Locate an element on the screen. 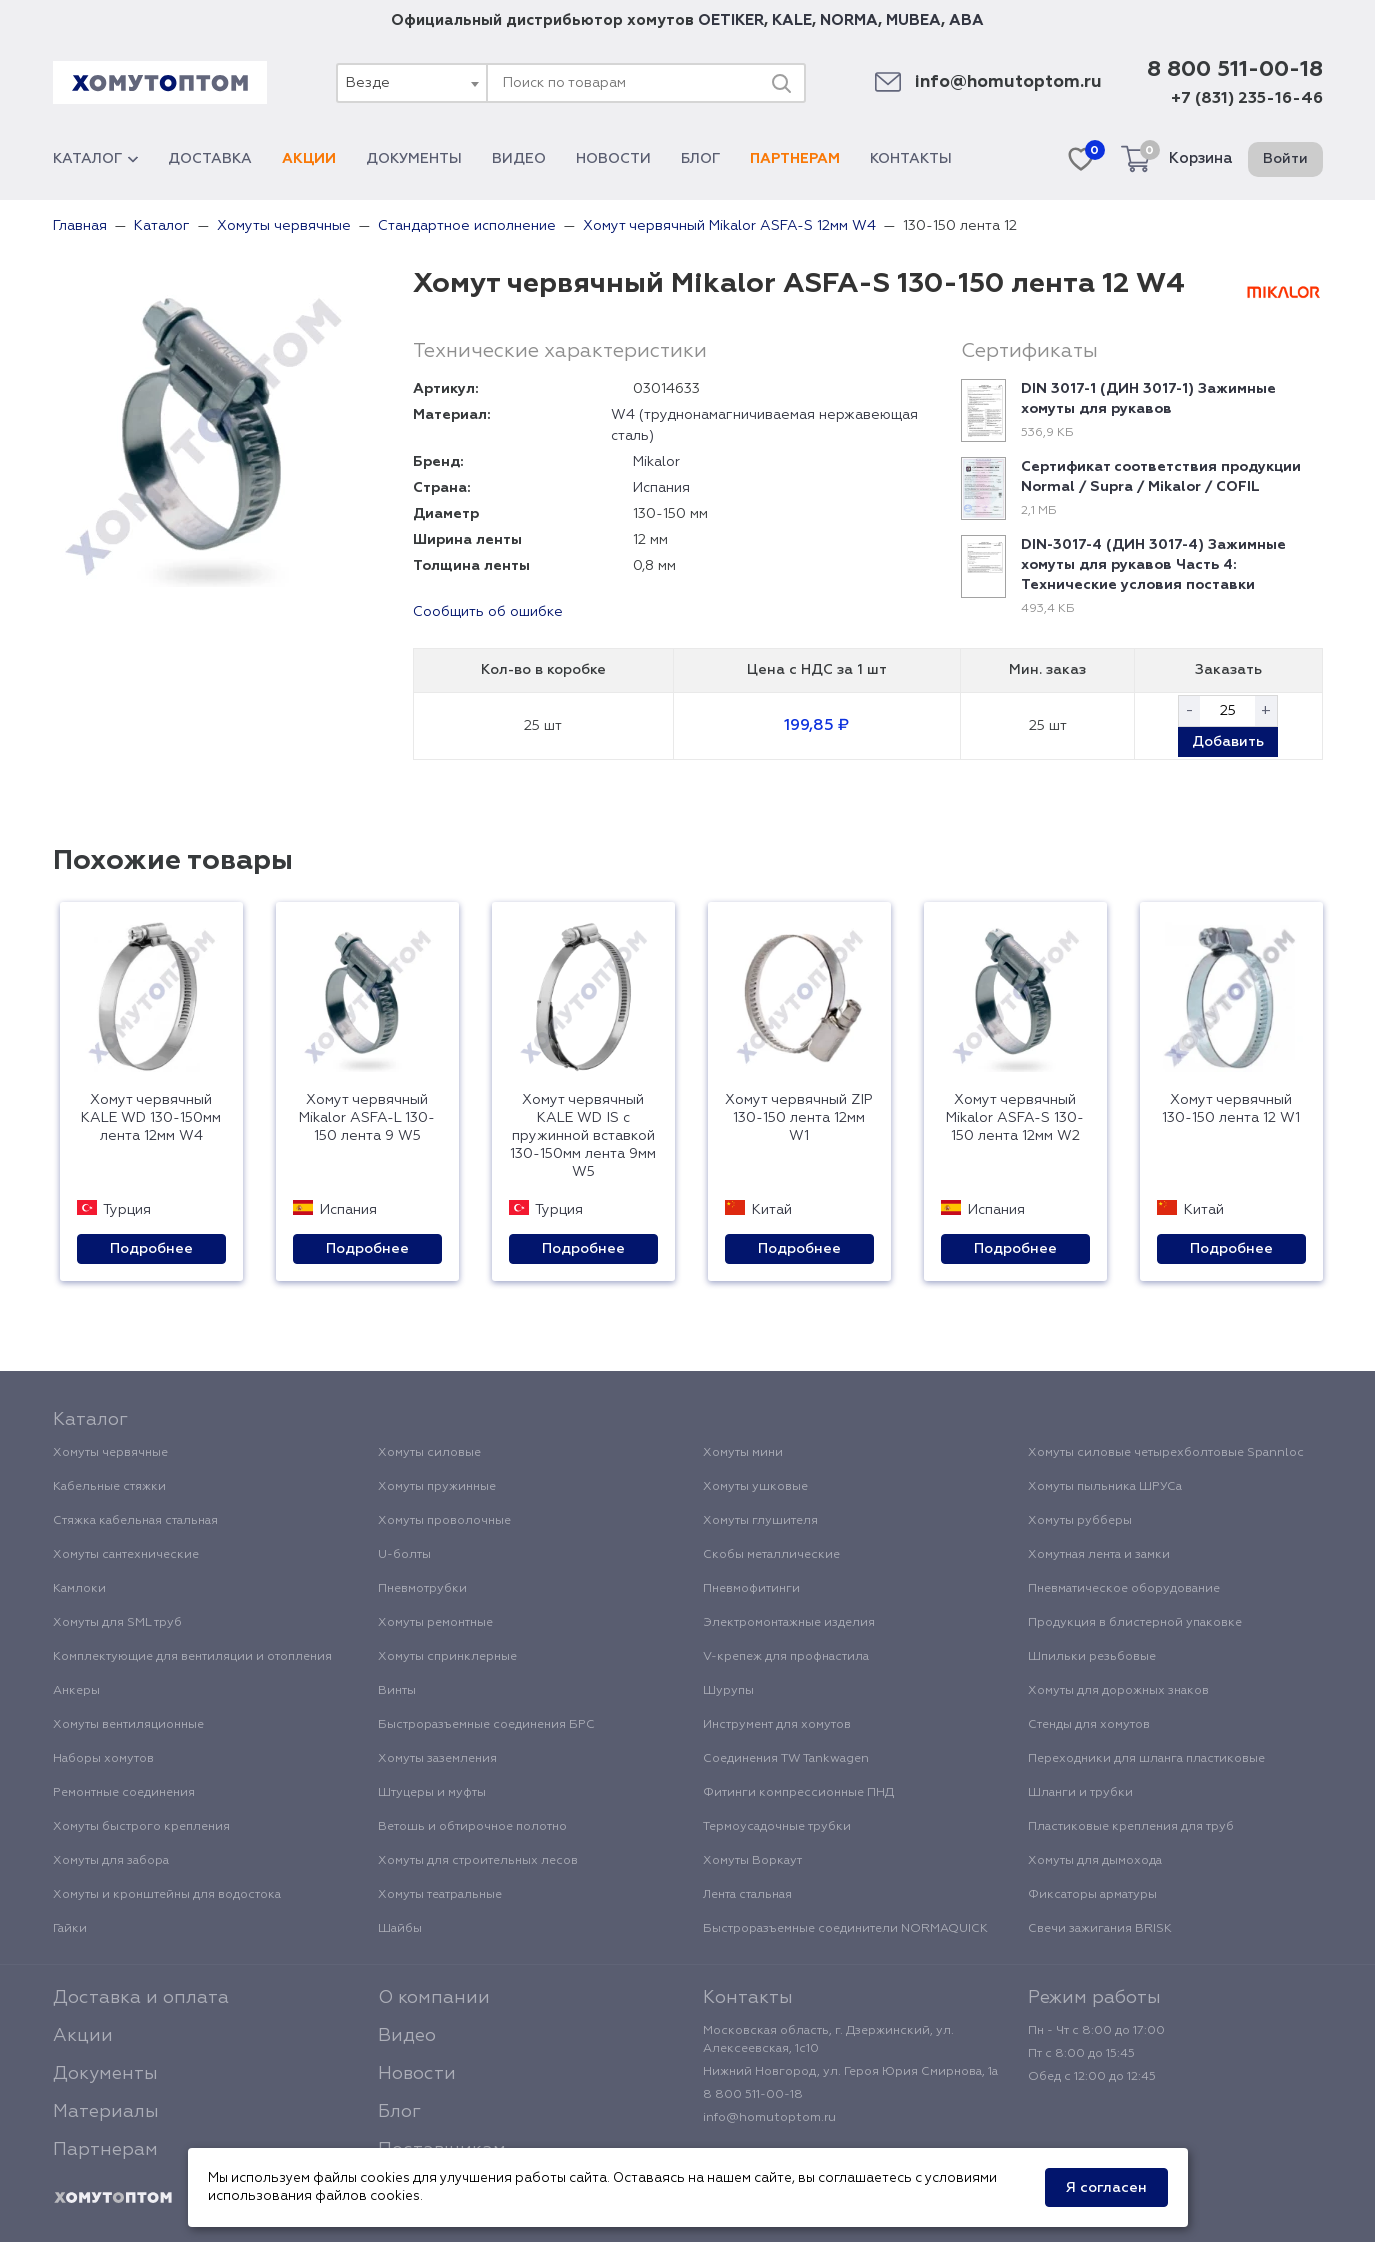 The image size is (1375, 2242). Добавить [button] is located at coordinates (1228, 742).